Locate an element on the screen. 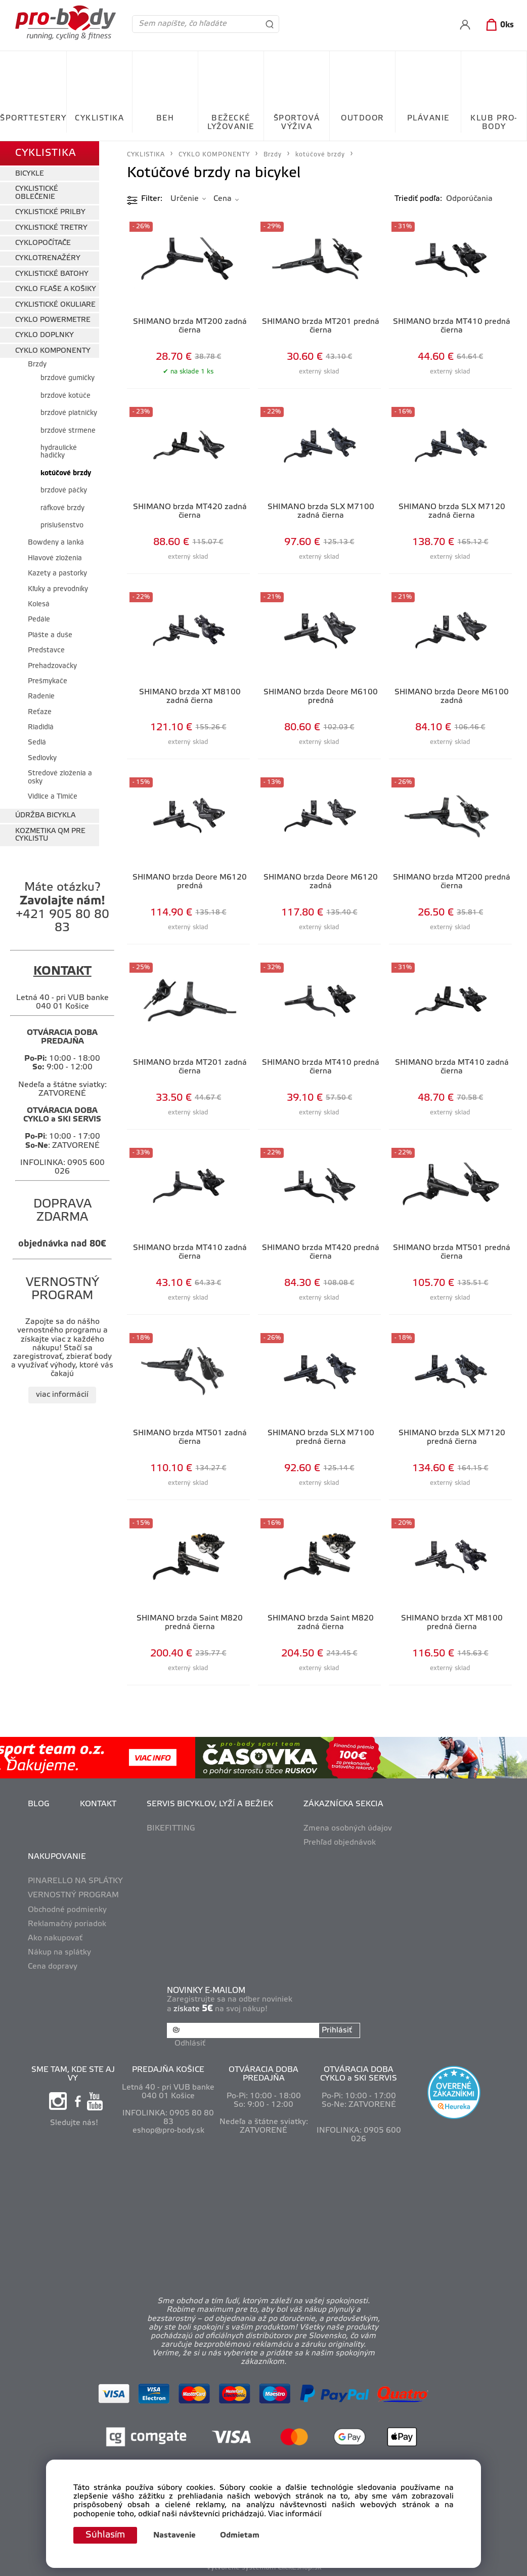  Cena dopravy is located at coordinates (52, 1966).